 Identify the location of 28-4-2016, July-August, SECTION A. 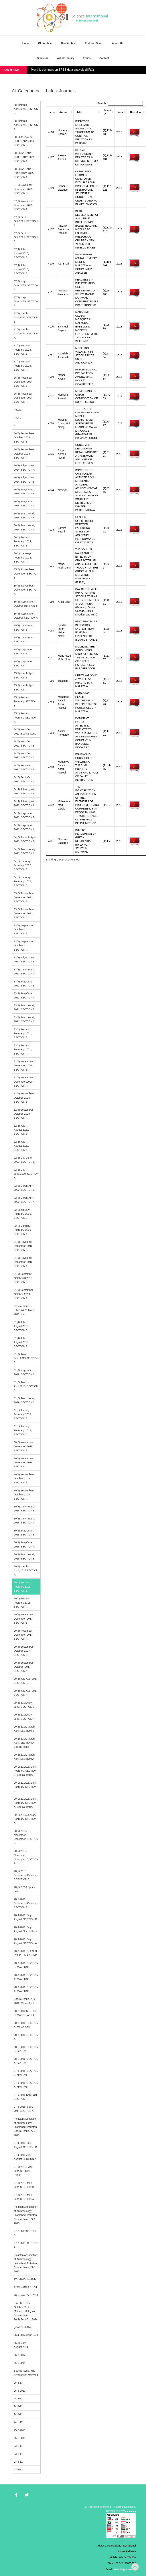
(25, 1941).